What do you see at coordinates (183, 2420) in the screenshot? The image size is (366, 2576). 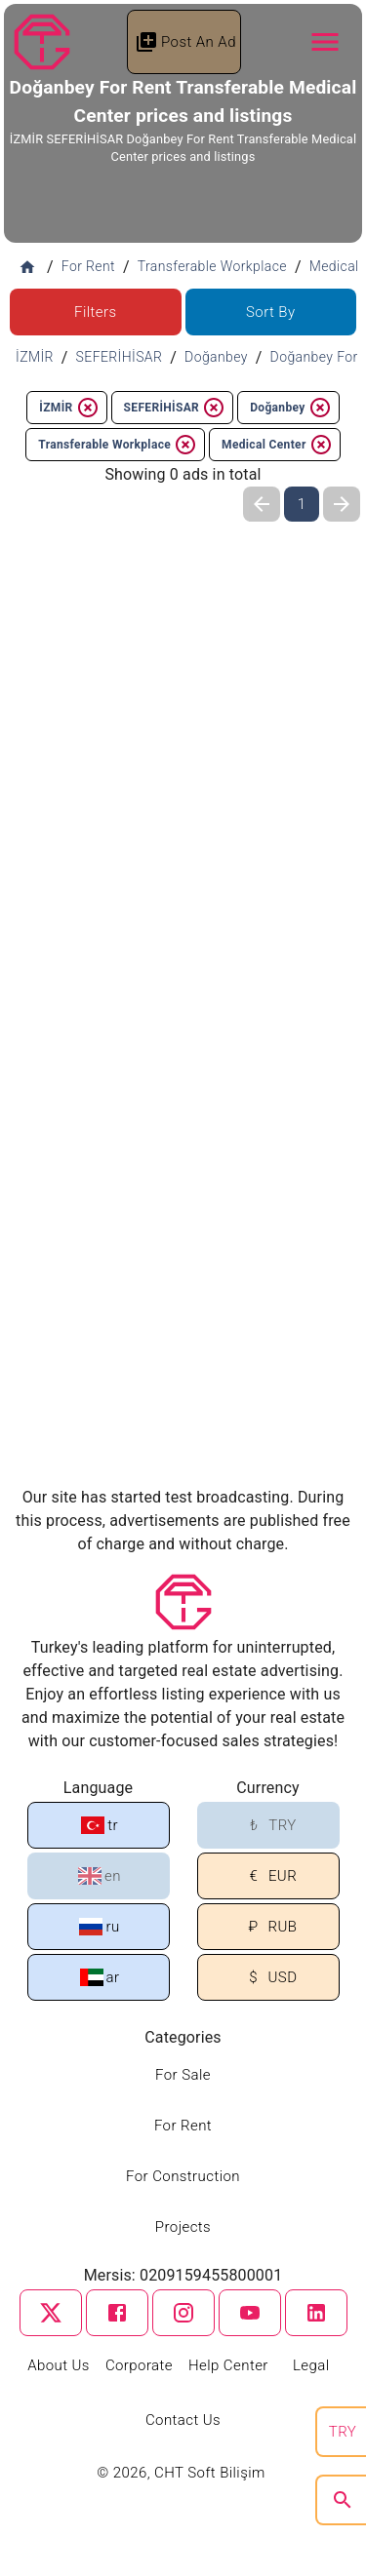 I see `Contact Us` at bounding box center [183, 2420].